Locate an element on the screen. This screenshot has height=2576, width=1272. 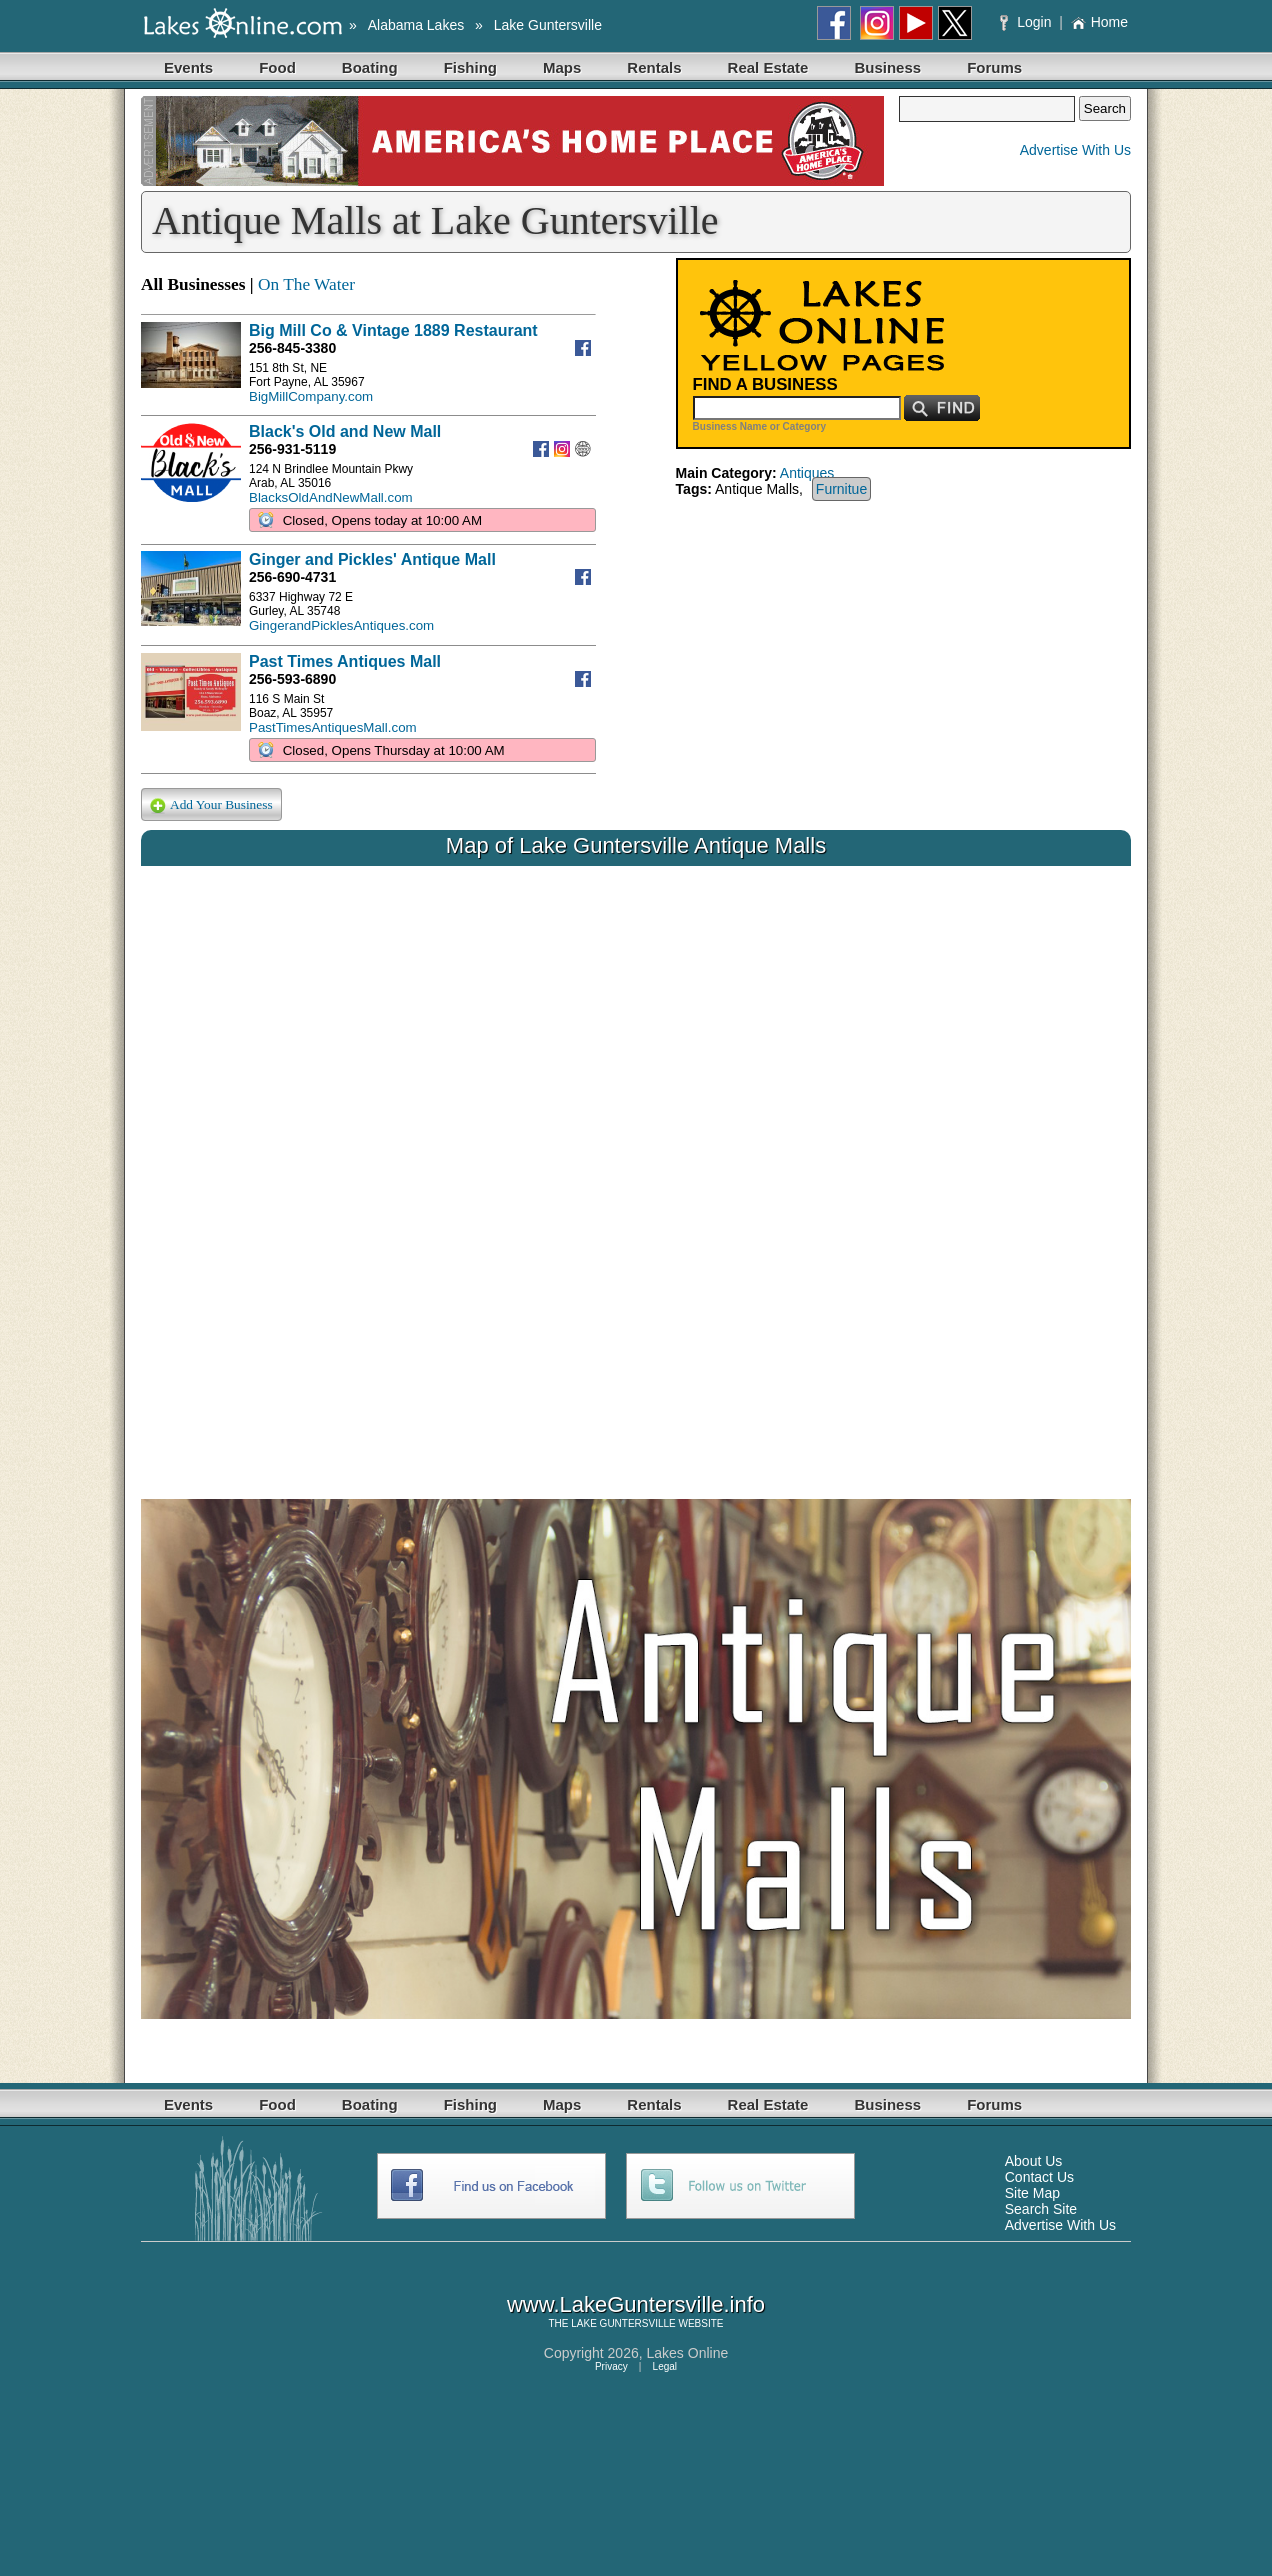
Add Your Business is located at coordinates (211, 805).